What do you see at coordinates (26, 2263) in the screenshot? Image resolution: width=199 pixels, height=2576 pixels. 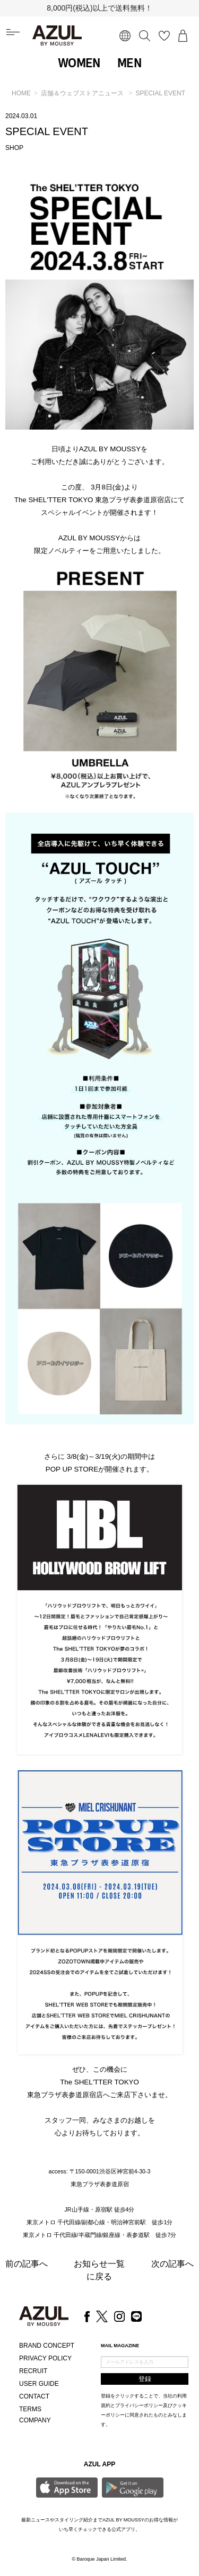 I see `前の記事へ` at bounding box center [26, 2263].